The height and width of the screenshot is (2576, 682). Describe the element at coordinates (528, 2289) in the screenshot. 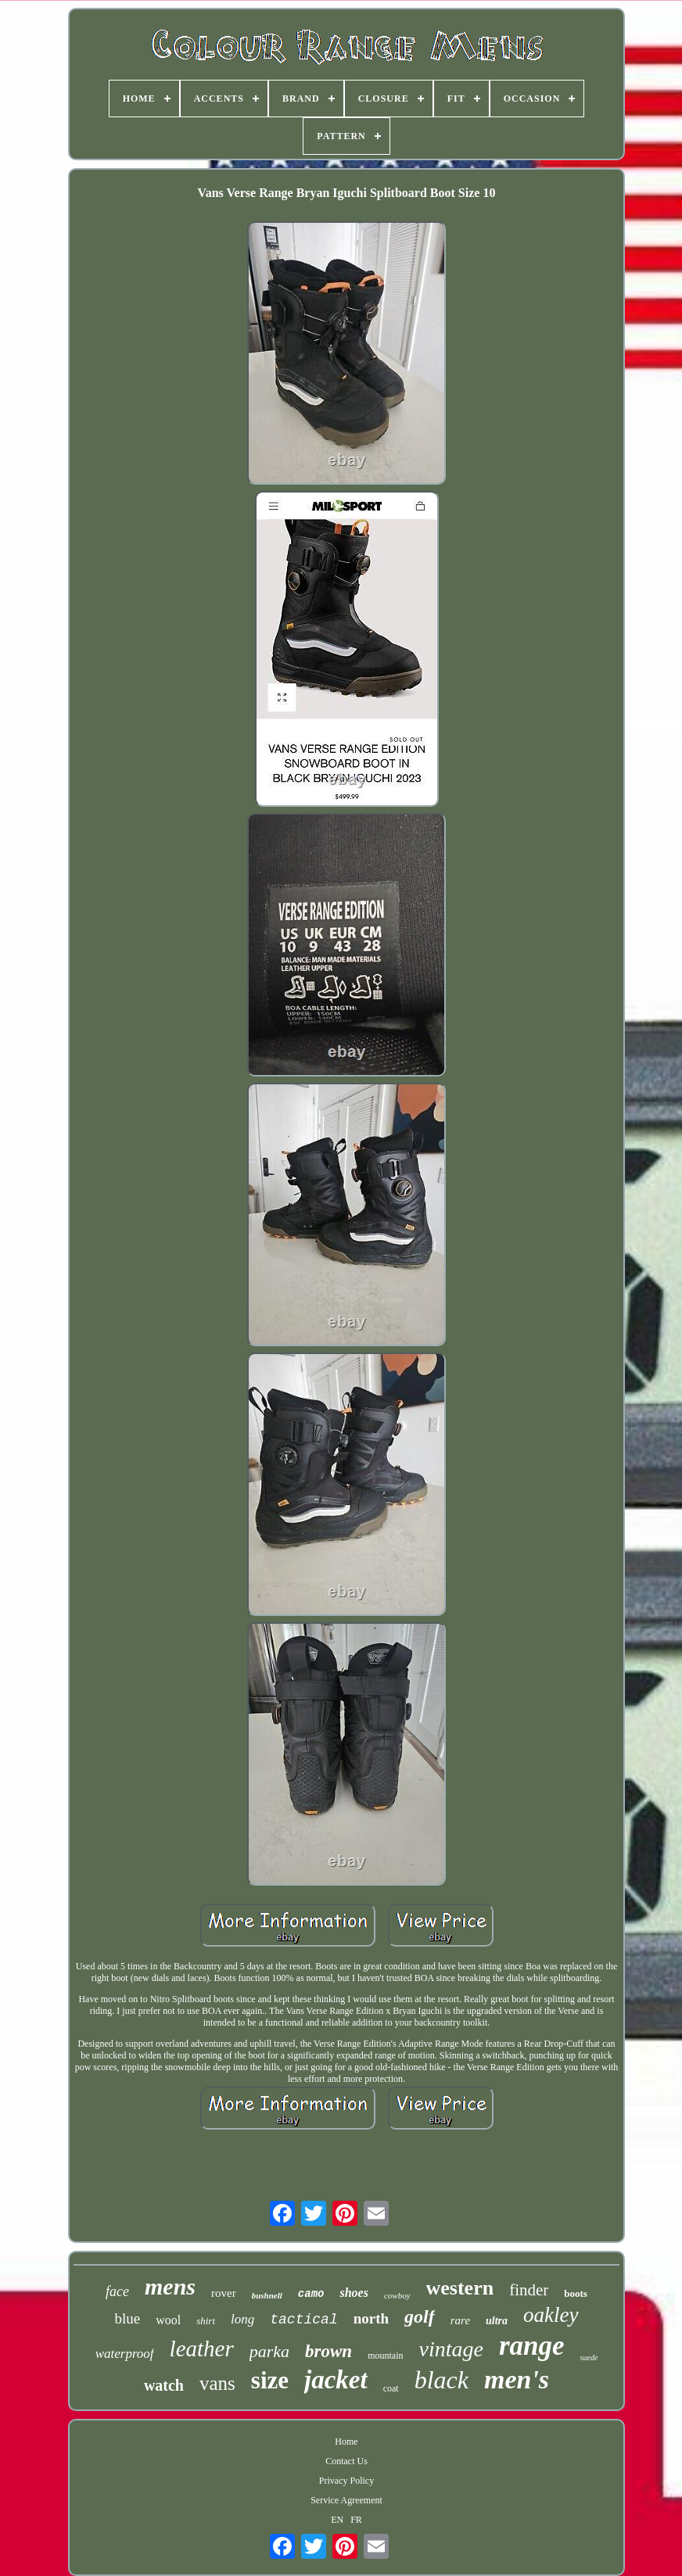

I see `finder` at that location.